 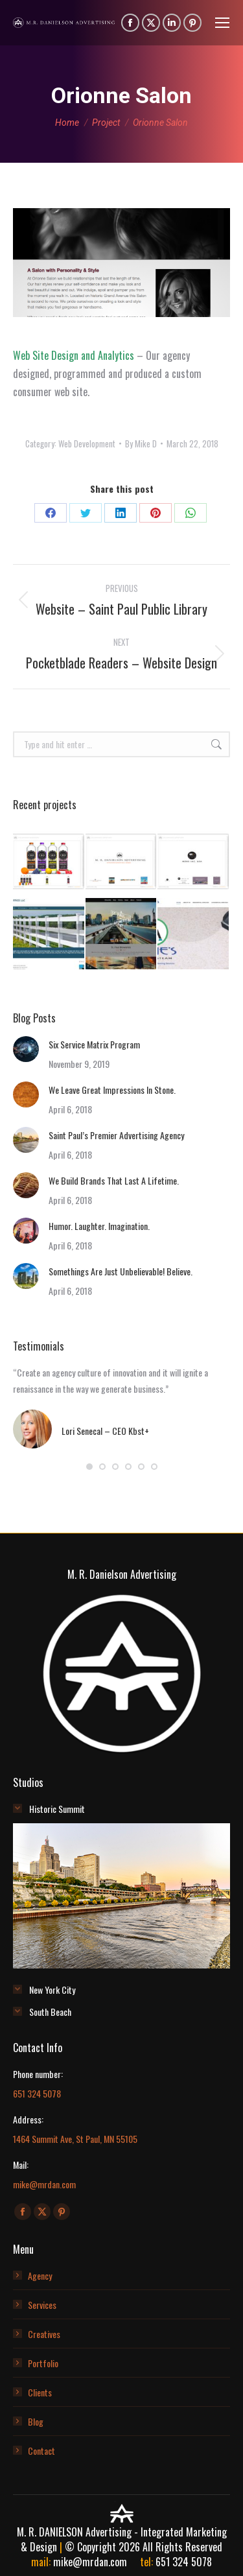 What do you see at coordinates (99, 1226) in the screenshot?
I see `Humor. Laughter. Imagination.` at bounding box center [99, 1226].